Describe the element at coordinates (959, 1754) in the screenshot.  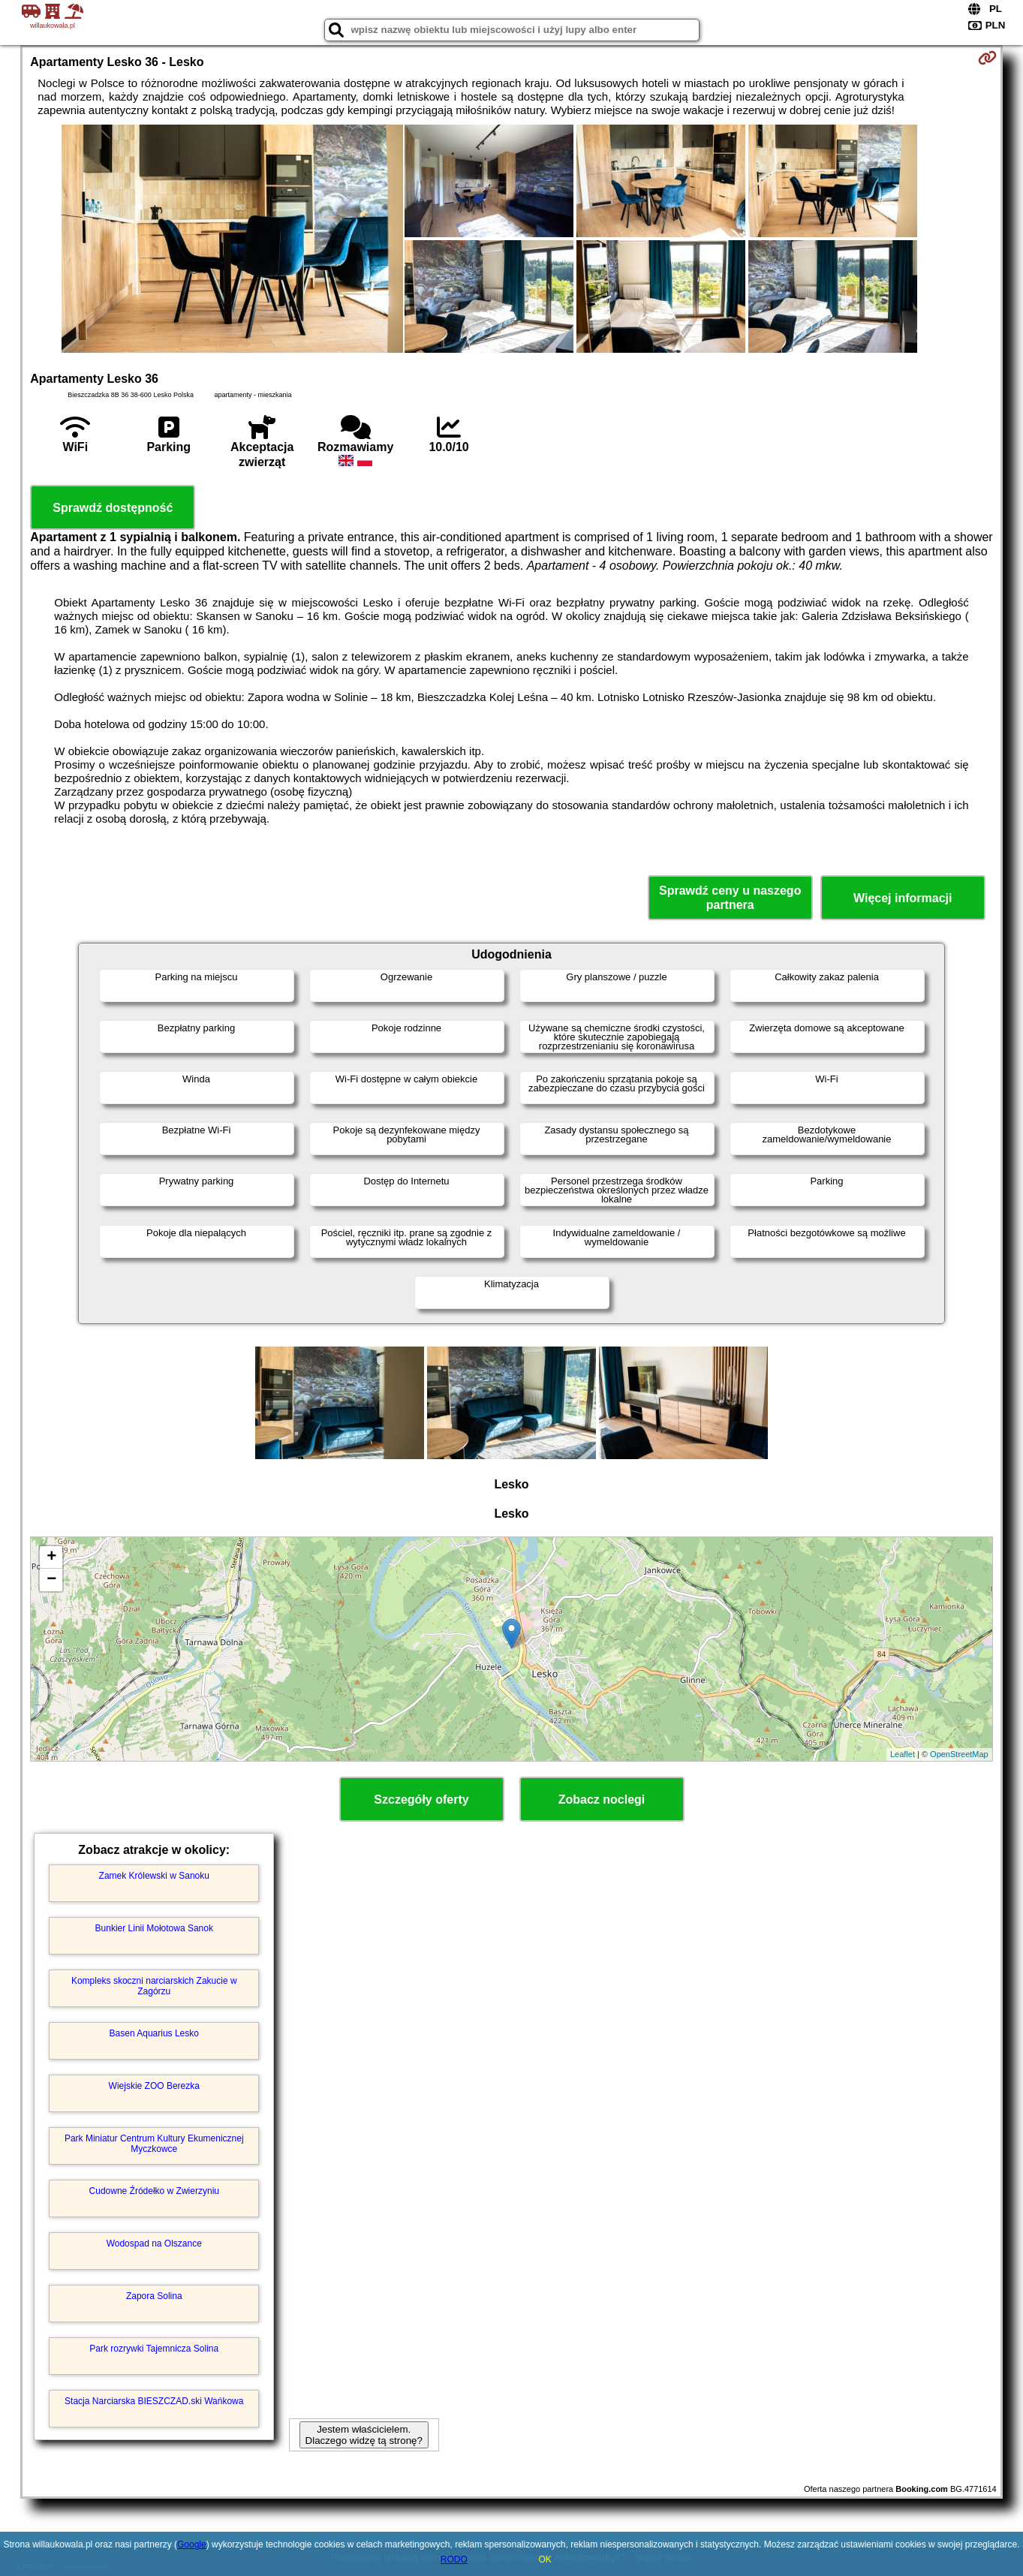
I see `OpenStreetMap` at that location.